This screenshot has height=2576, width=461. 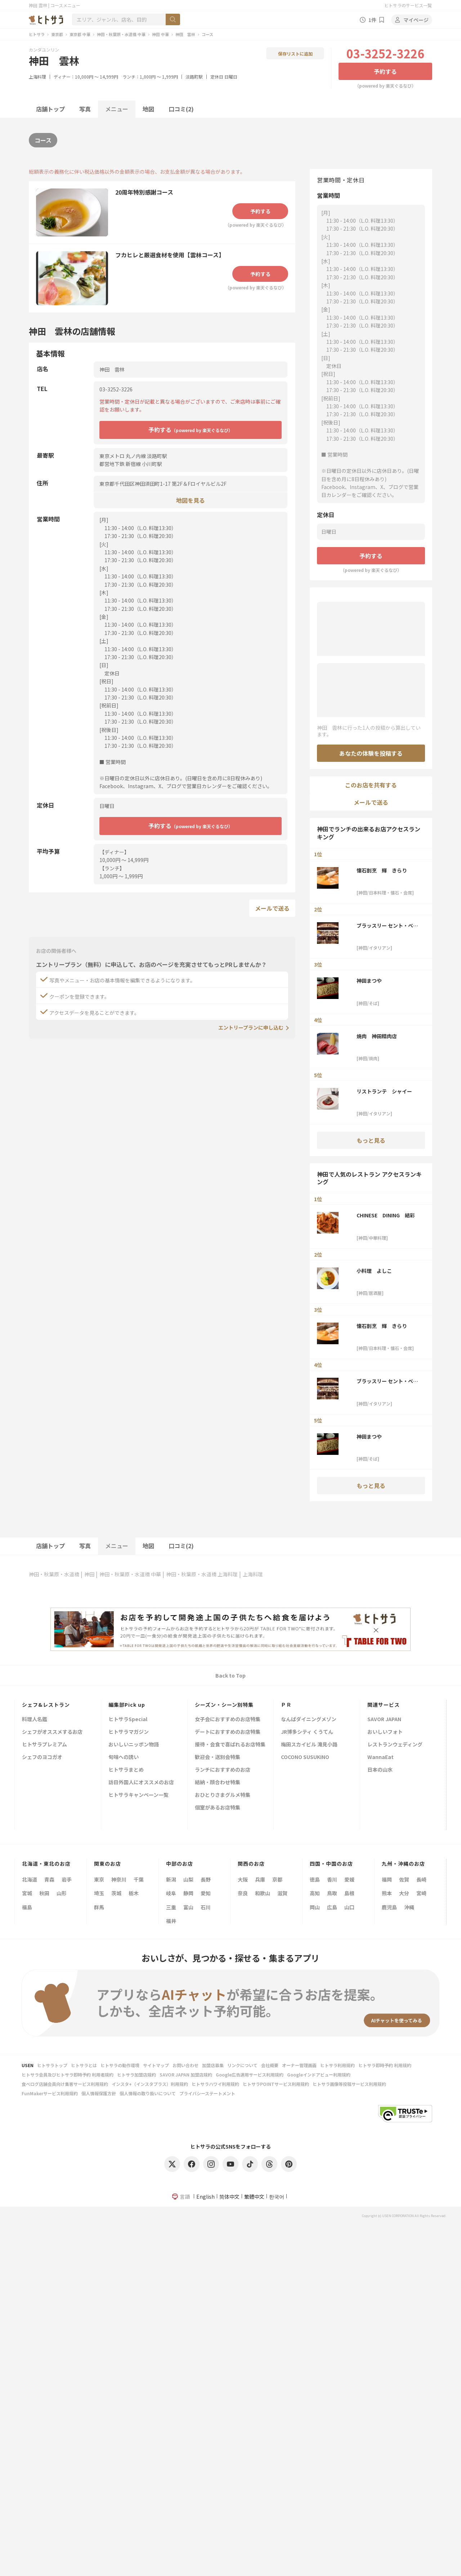 What do you see at coordinates (49, 1879) in the screenshot?
I see `青森` at bounding box center [49, 1879].